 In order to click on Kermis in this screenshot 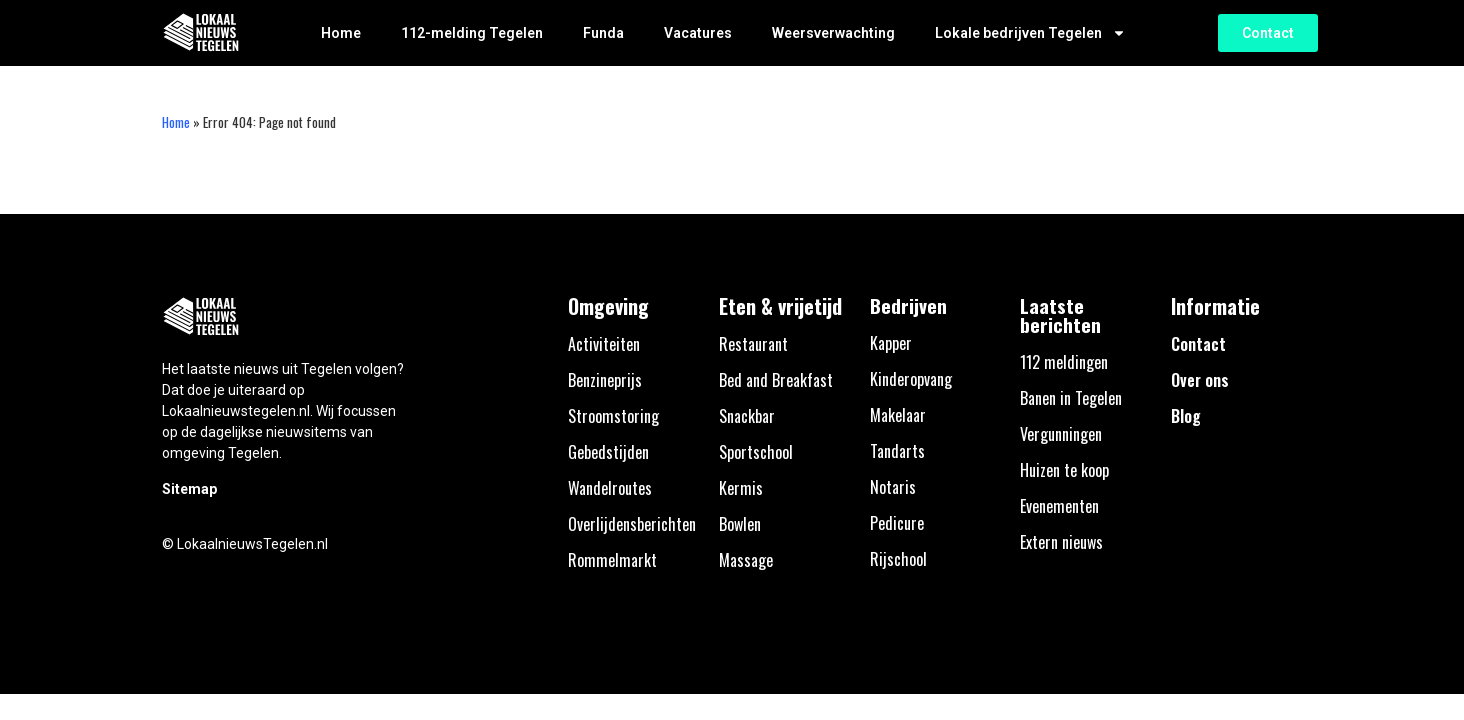, I will do `click(741, 488)`.